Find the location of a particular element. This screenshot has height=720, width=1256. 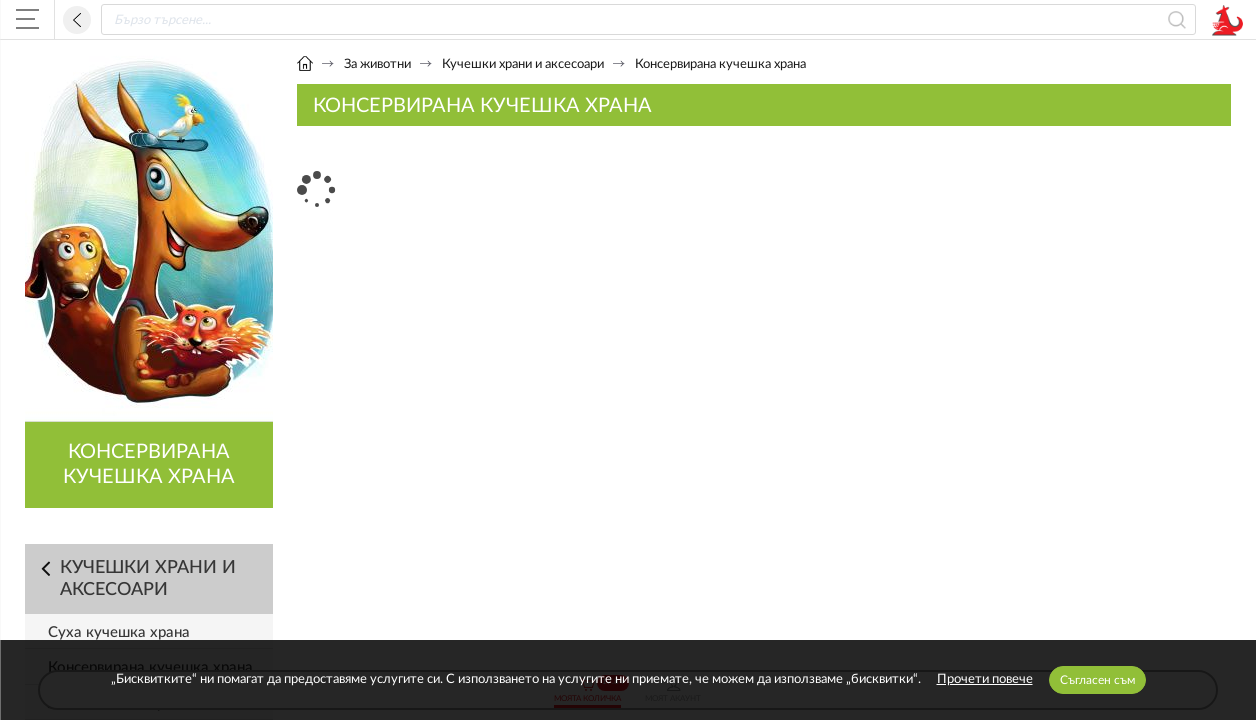

За животни is located at coordinates (377, 64).